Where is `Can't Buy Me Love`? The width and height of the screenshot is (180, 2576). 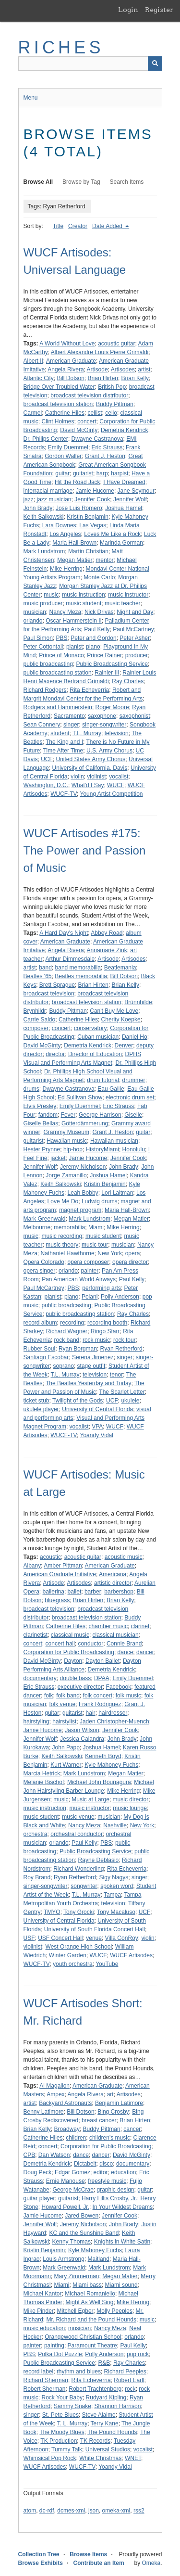 Can't Buy Me Love is located at coordinates (114, 1010).